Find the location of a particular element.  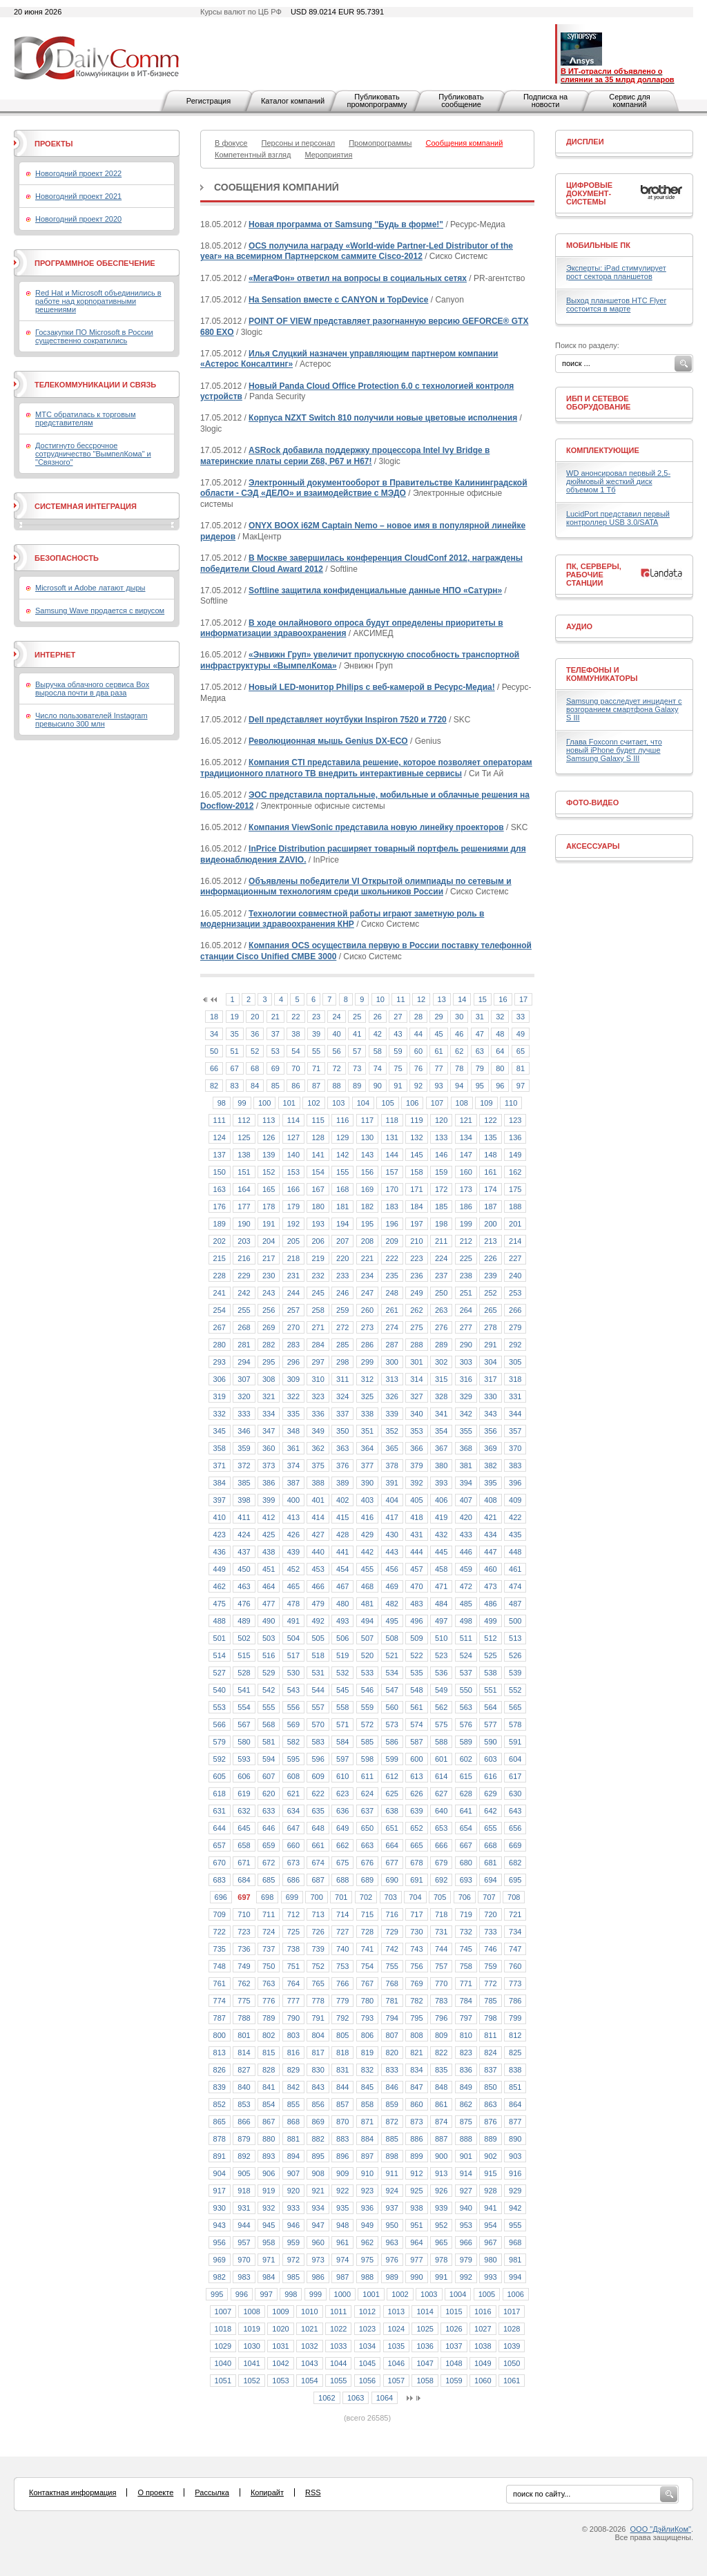

213 is located at coordinates (490, 1241).